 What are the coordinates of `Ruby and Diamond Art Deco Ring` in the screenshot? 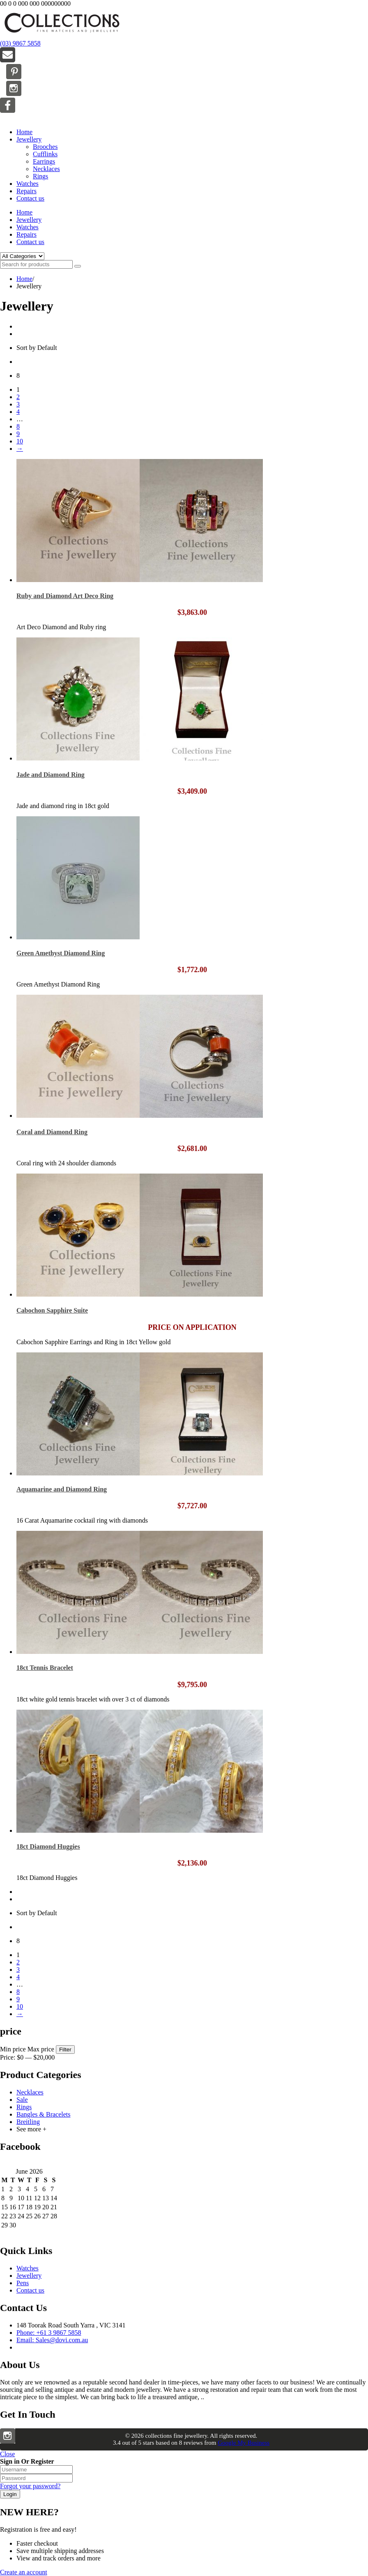 It's located at (64, 595).